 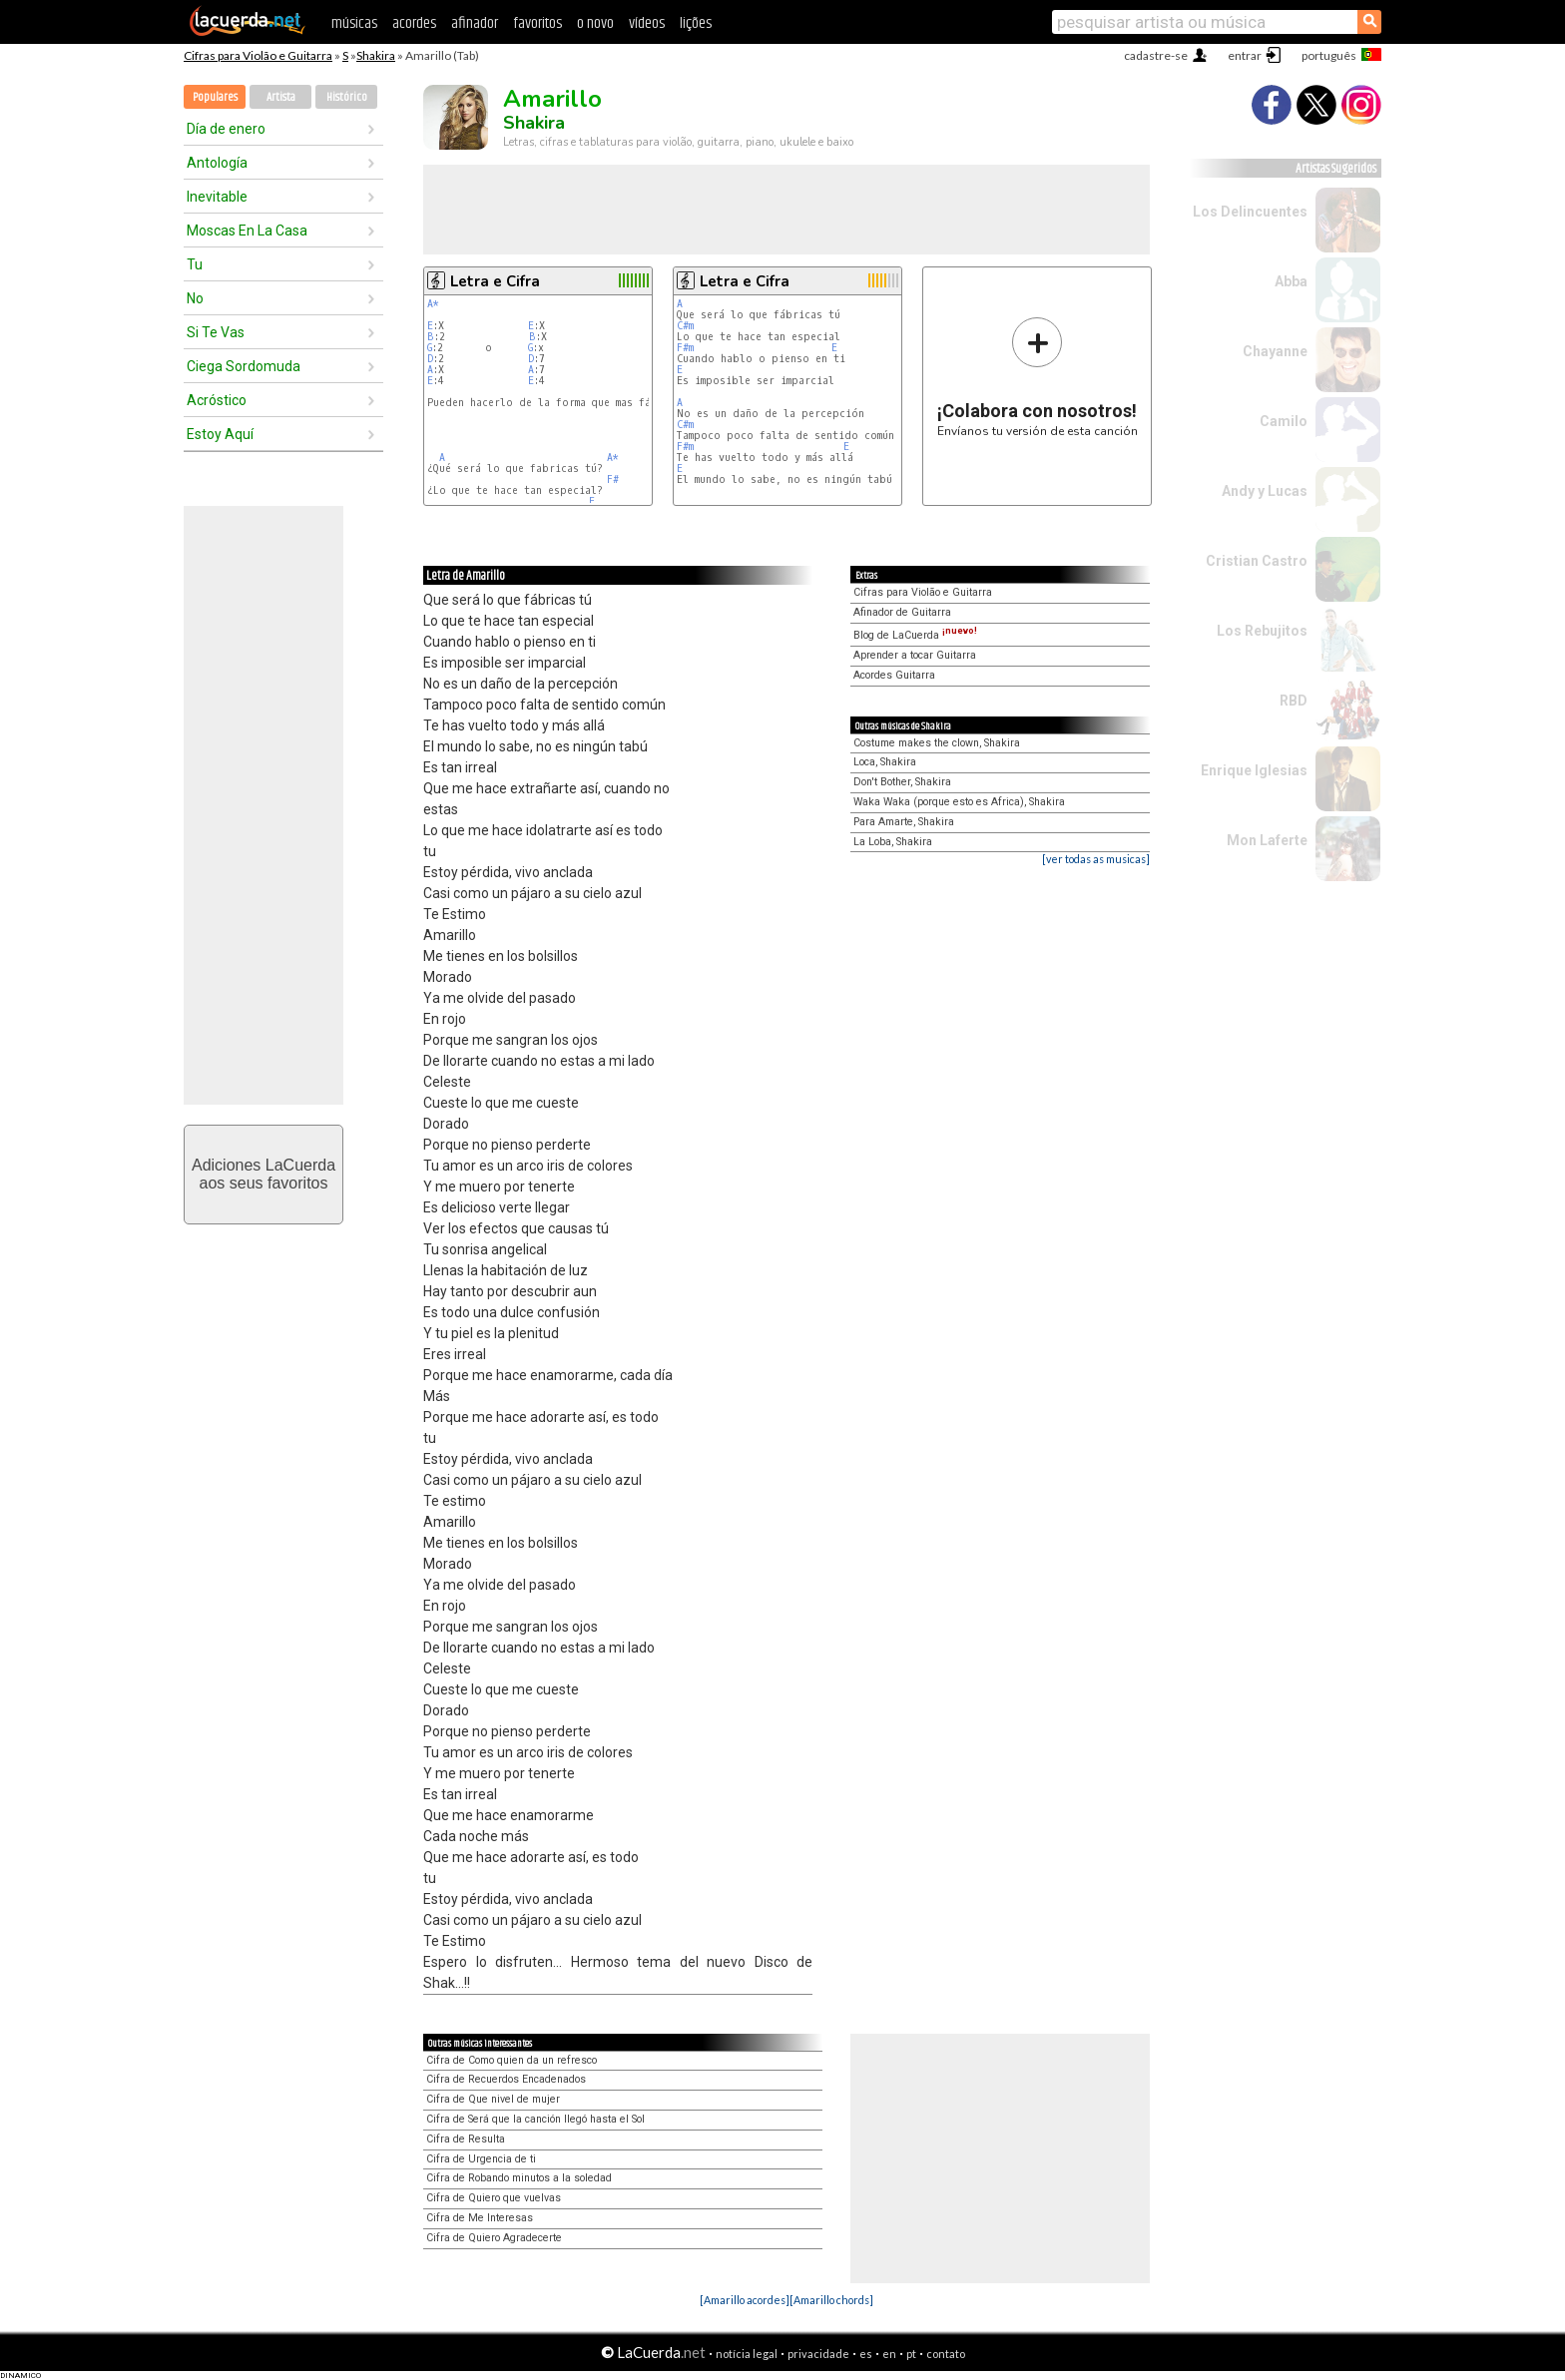 I want to click on Cifra de Recuerdos Encadenados, so click(x=506, y=2079).